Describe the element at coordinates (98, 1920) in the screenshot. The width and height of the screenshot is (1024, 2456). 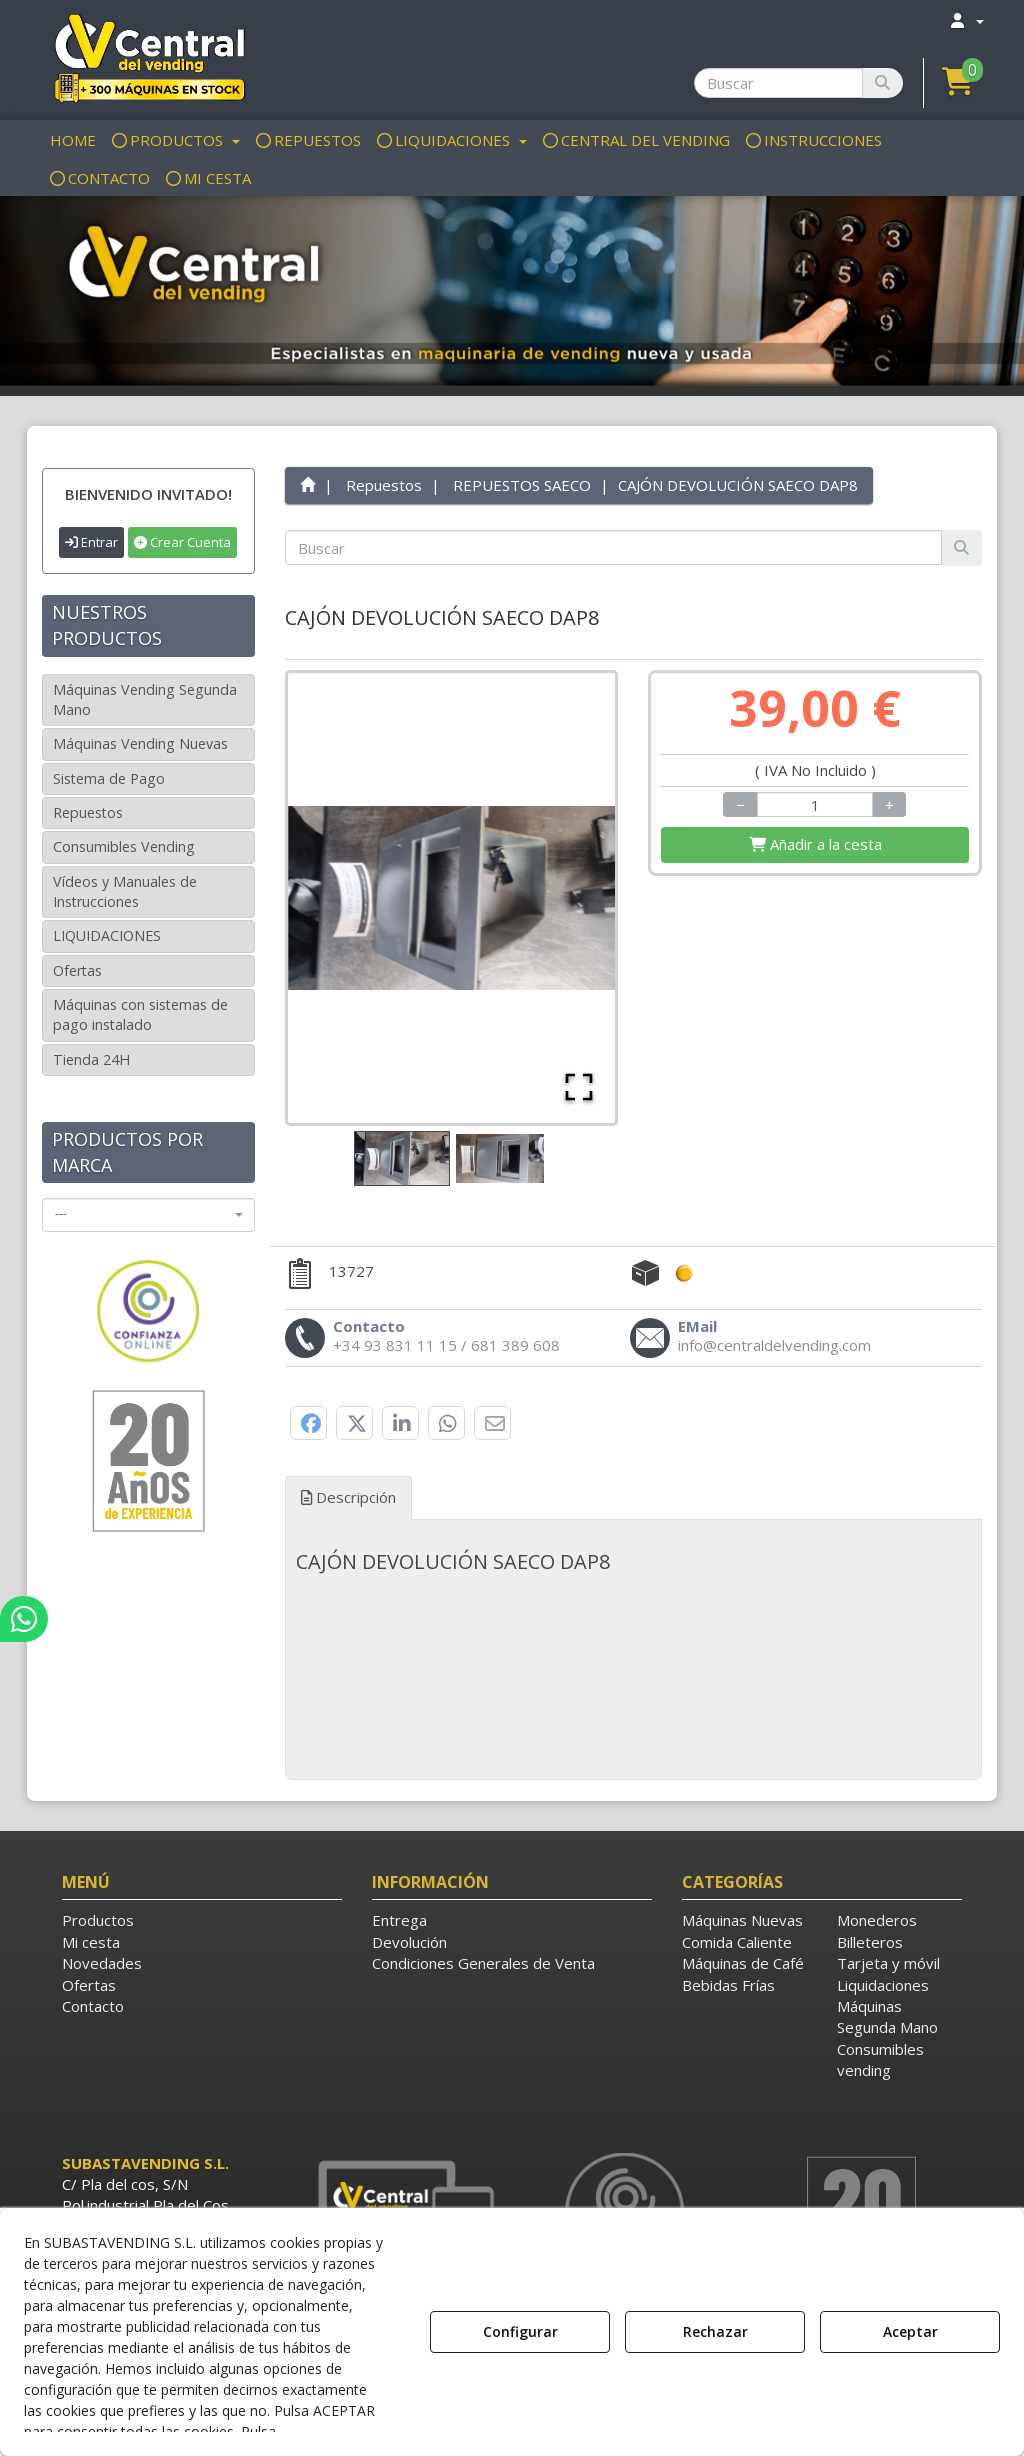
I see `Productos [button]` at that location.